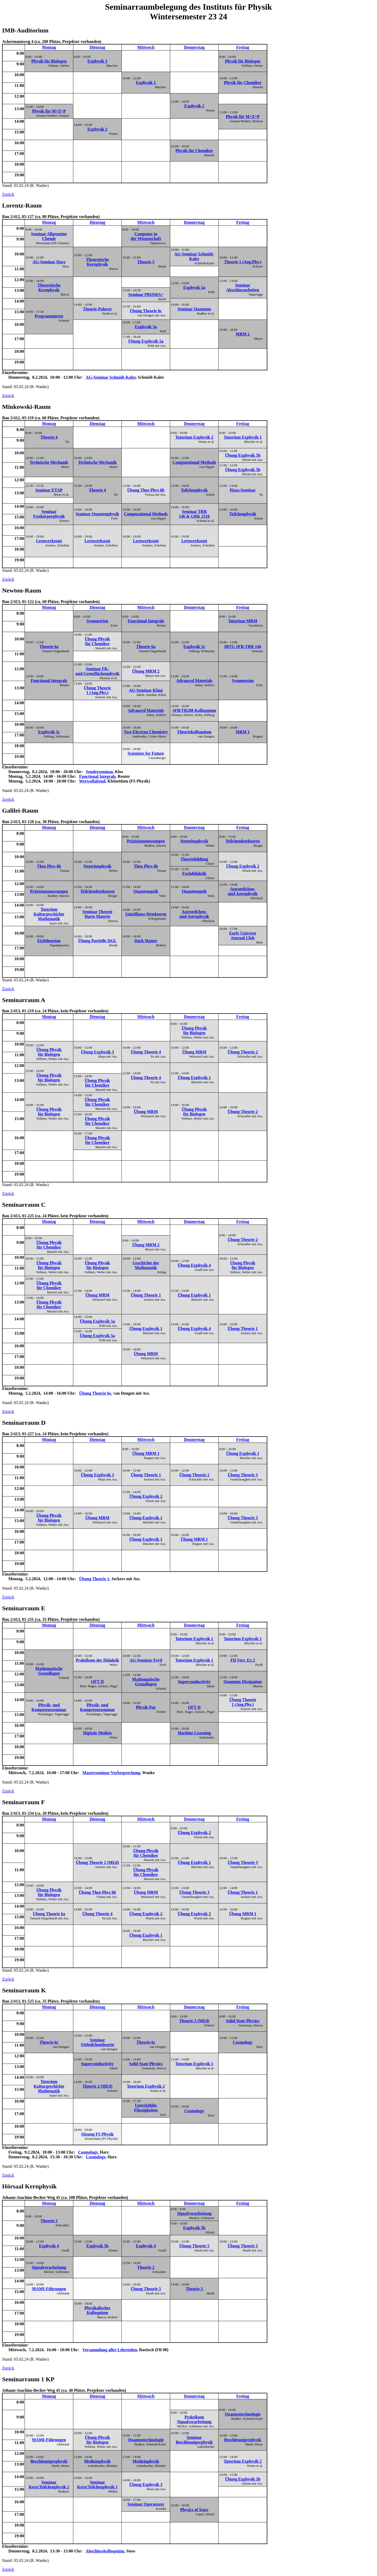  What do you see at coordinates (145, 940) in the screenshot?
I see `Dark Matter` at bounding box center [145, 940].